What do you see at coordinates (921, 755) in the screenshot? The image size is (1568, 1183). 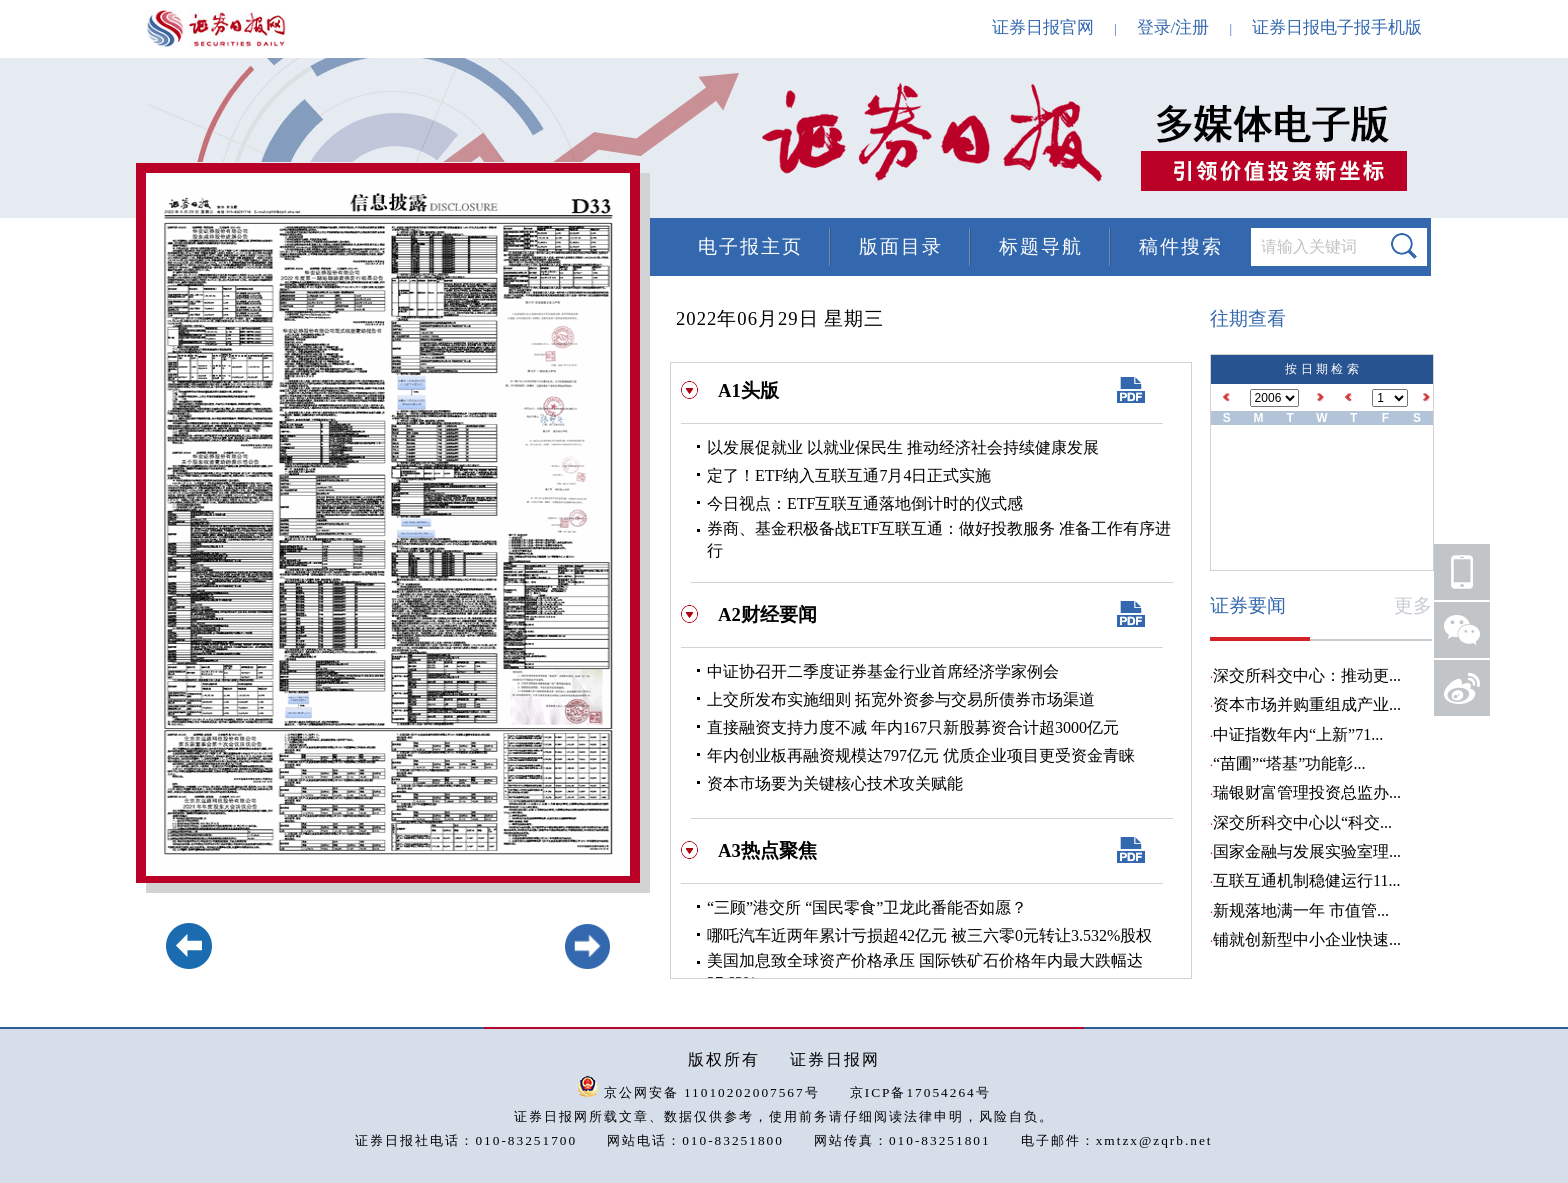 I see `年内创业板再融资规模达797亿元 优质企业项目更受资金青睐` at bounding box center [921, 755].